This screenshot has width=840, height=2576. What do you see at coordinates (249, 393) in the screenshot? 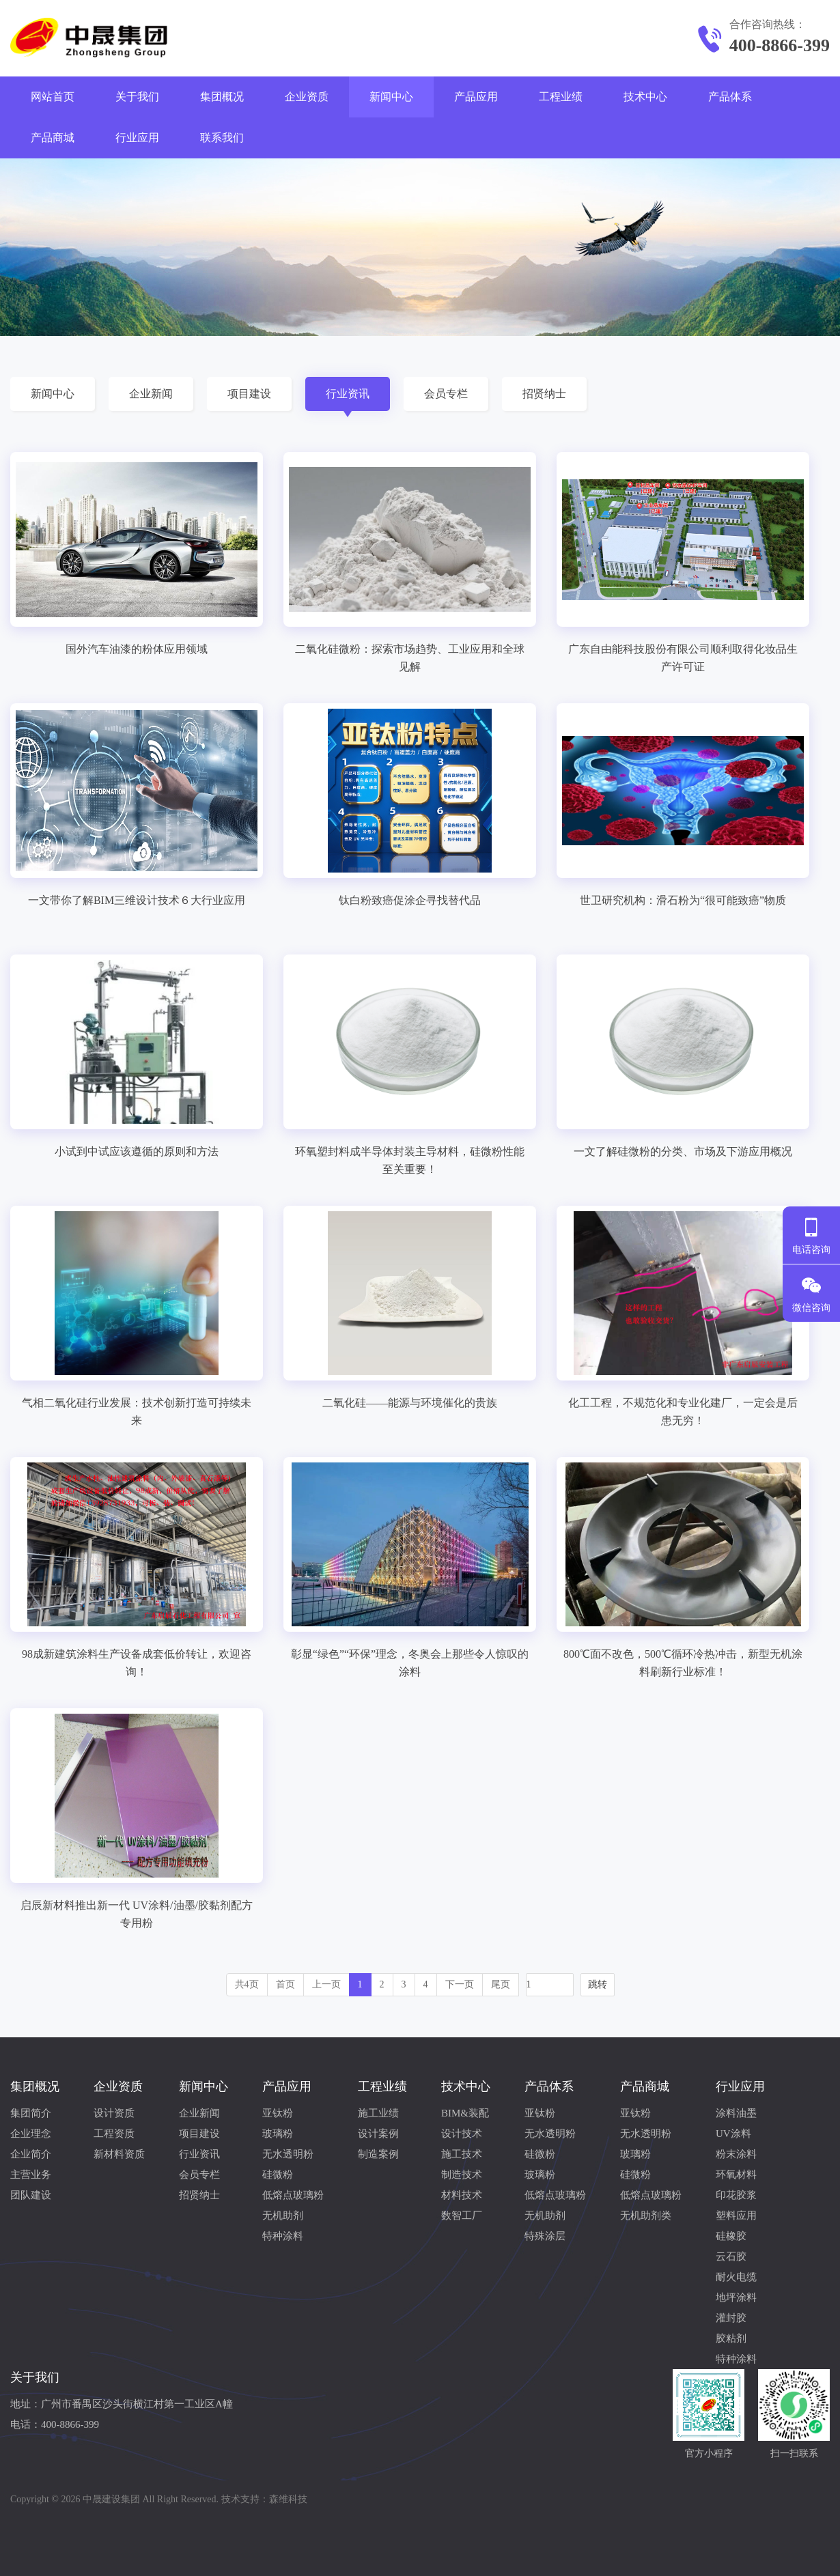
I see `项目建设` at bounding box center [249, 393].